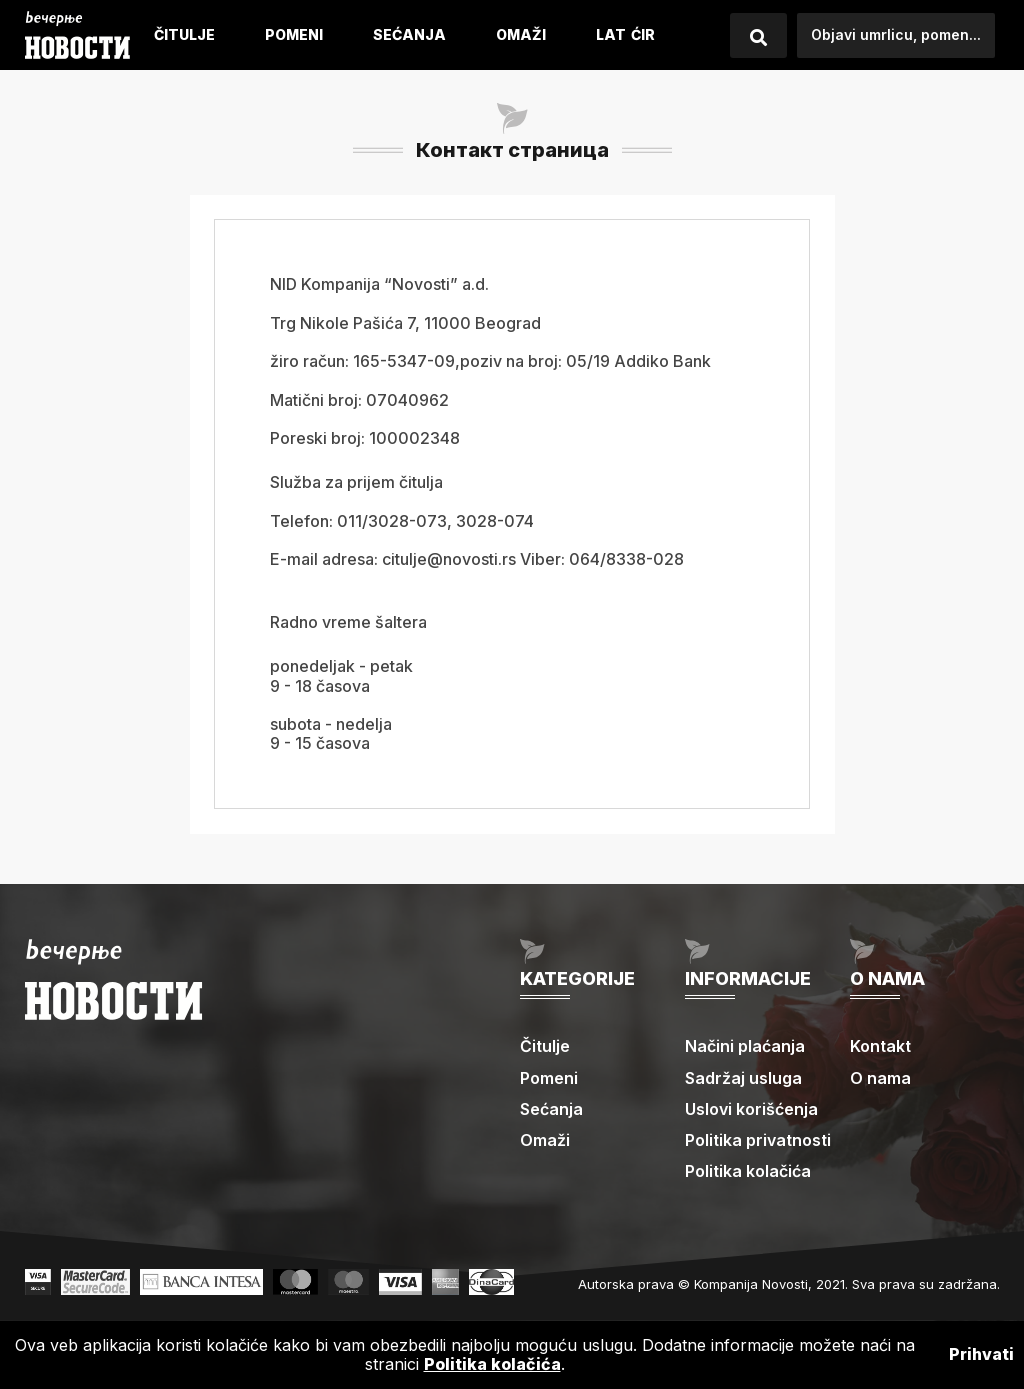 The height and width of the screenshot is (1389, 1024). Describe the element at coordinates (751, 1109) in the screenshot. I see `Uslovi korišćenja` at that location.